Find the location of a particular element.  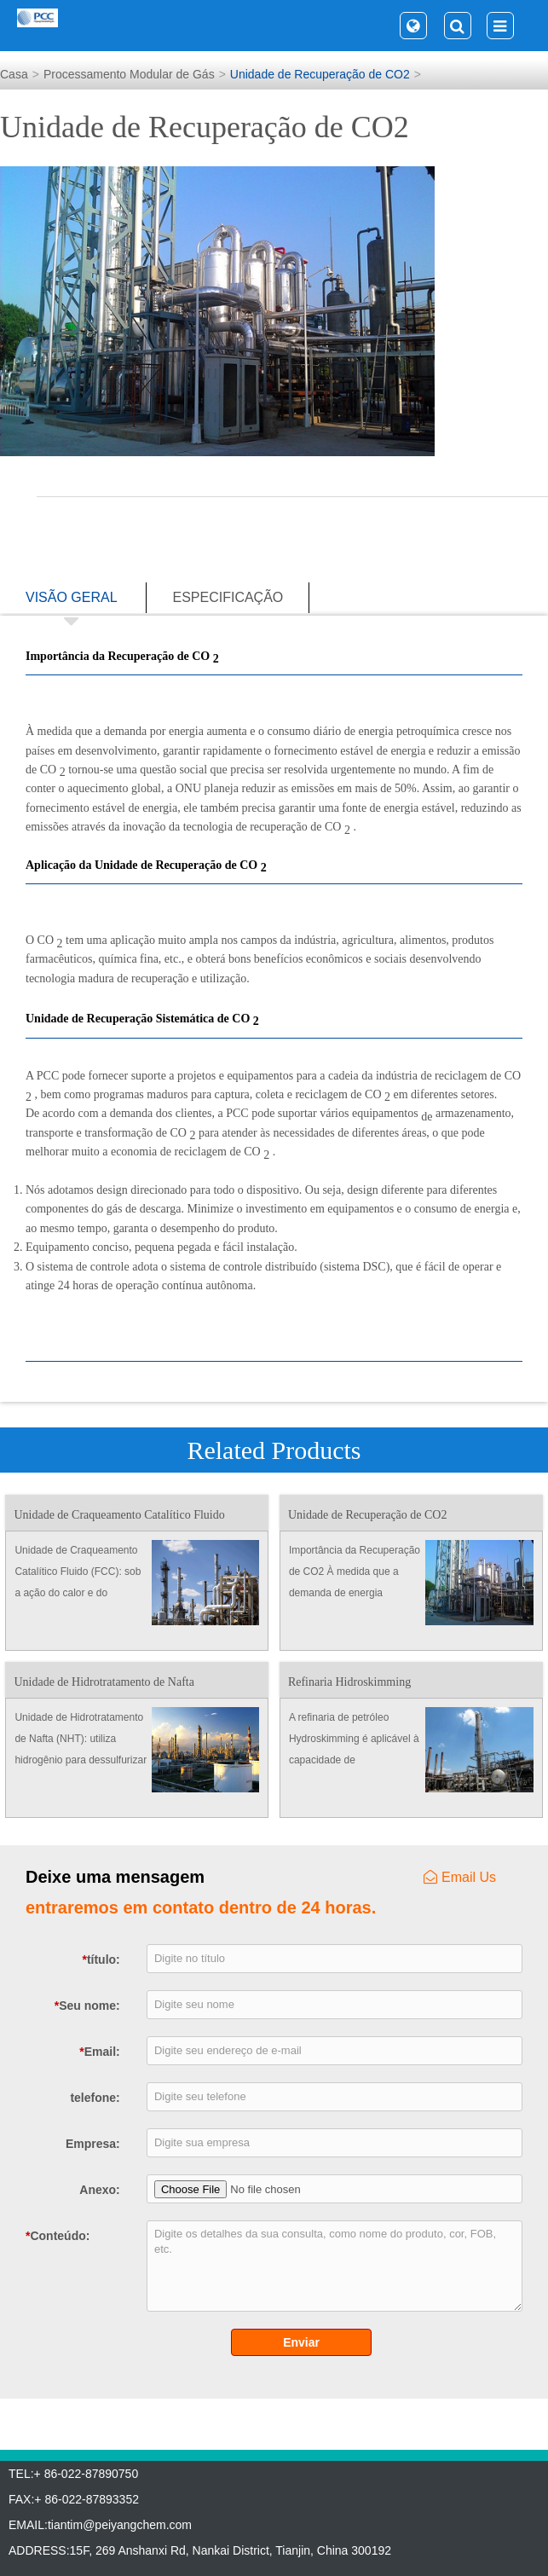

Enviar is located at coordinates (301, 2342).